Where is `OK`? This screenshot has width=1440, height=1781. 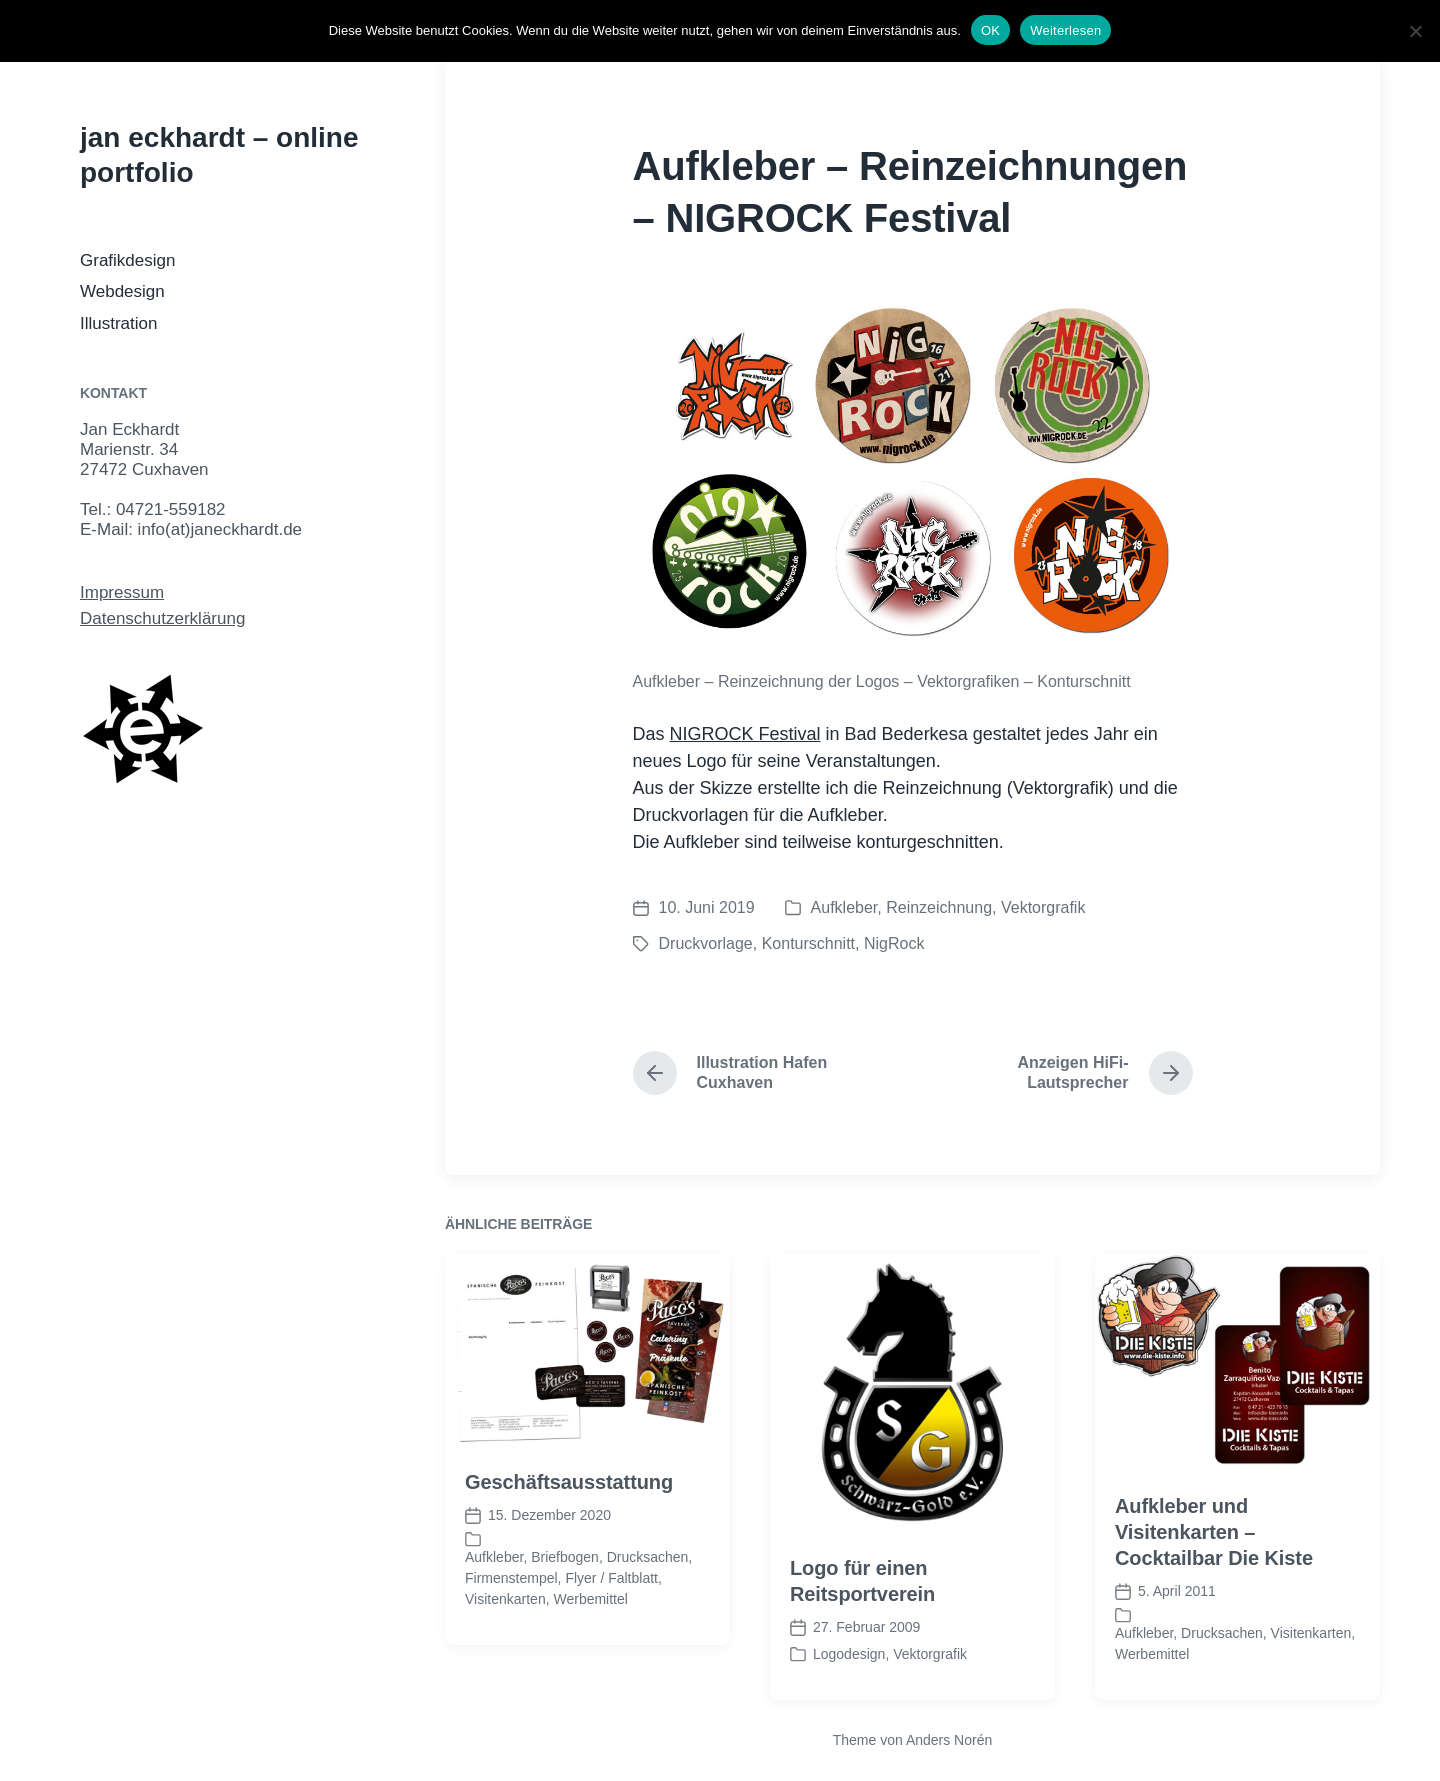 OK is located at coordinates (990, 30).